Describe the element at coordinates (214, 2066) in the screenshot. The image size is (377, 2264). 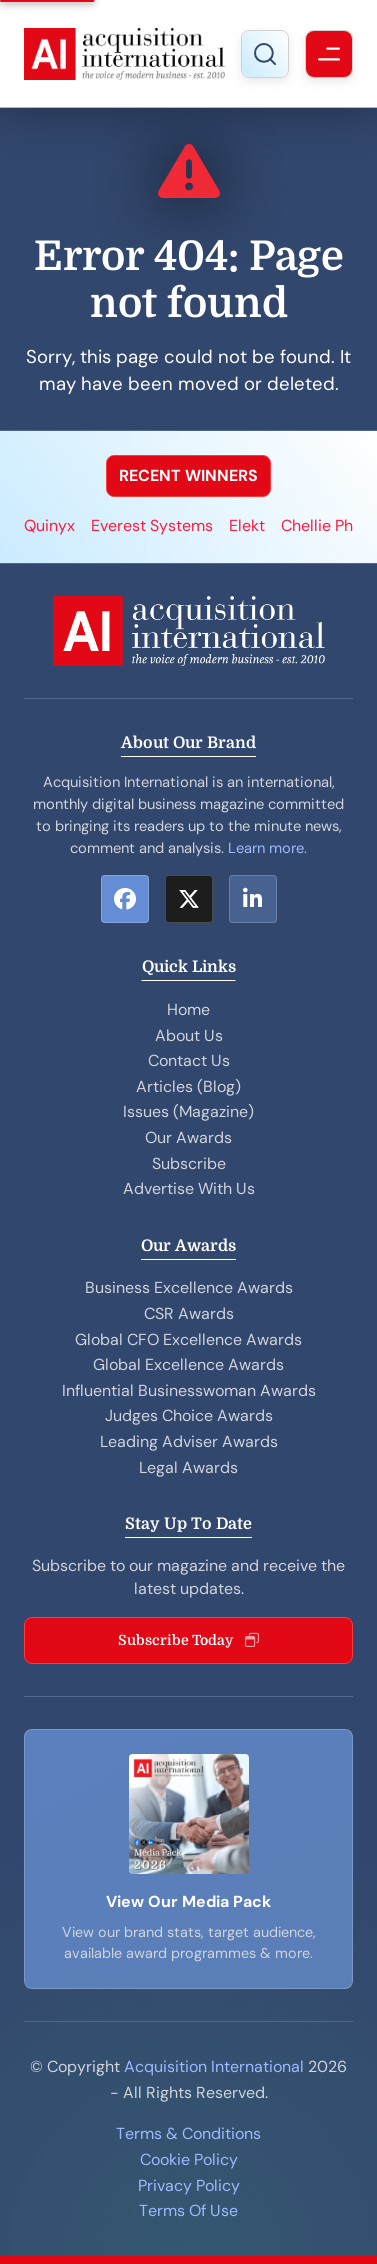
I see `Acquisition International` at that location.